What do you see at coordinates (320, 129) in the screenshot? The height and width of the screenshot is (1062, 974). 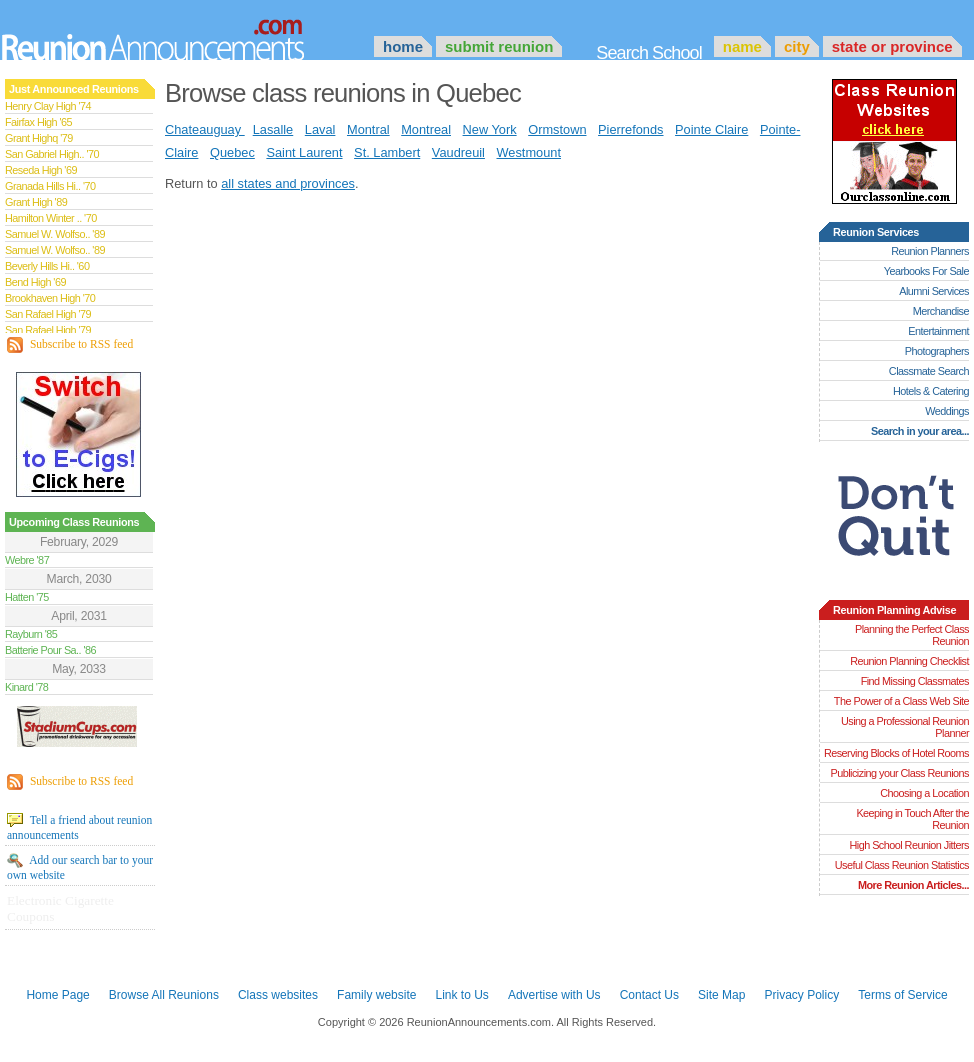 I see `Laval` at bounding box center [320, 129].